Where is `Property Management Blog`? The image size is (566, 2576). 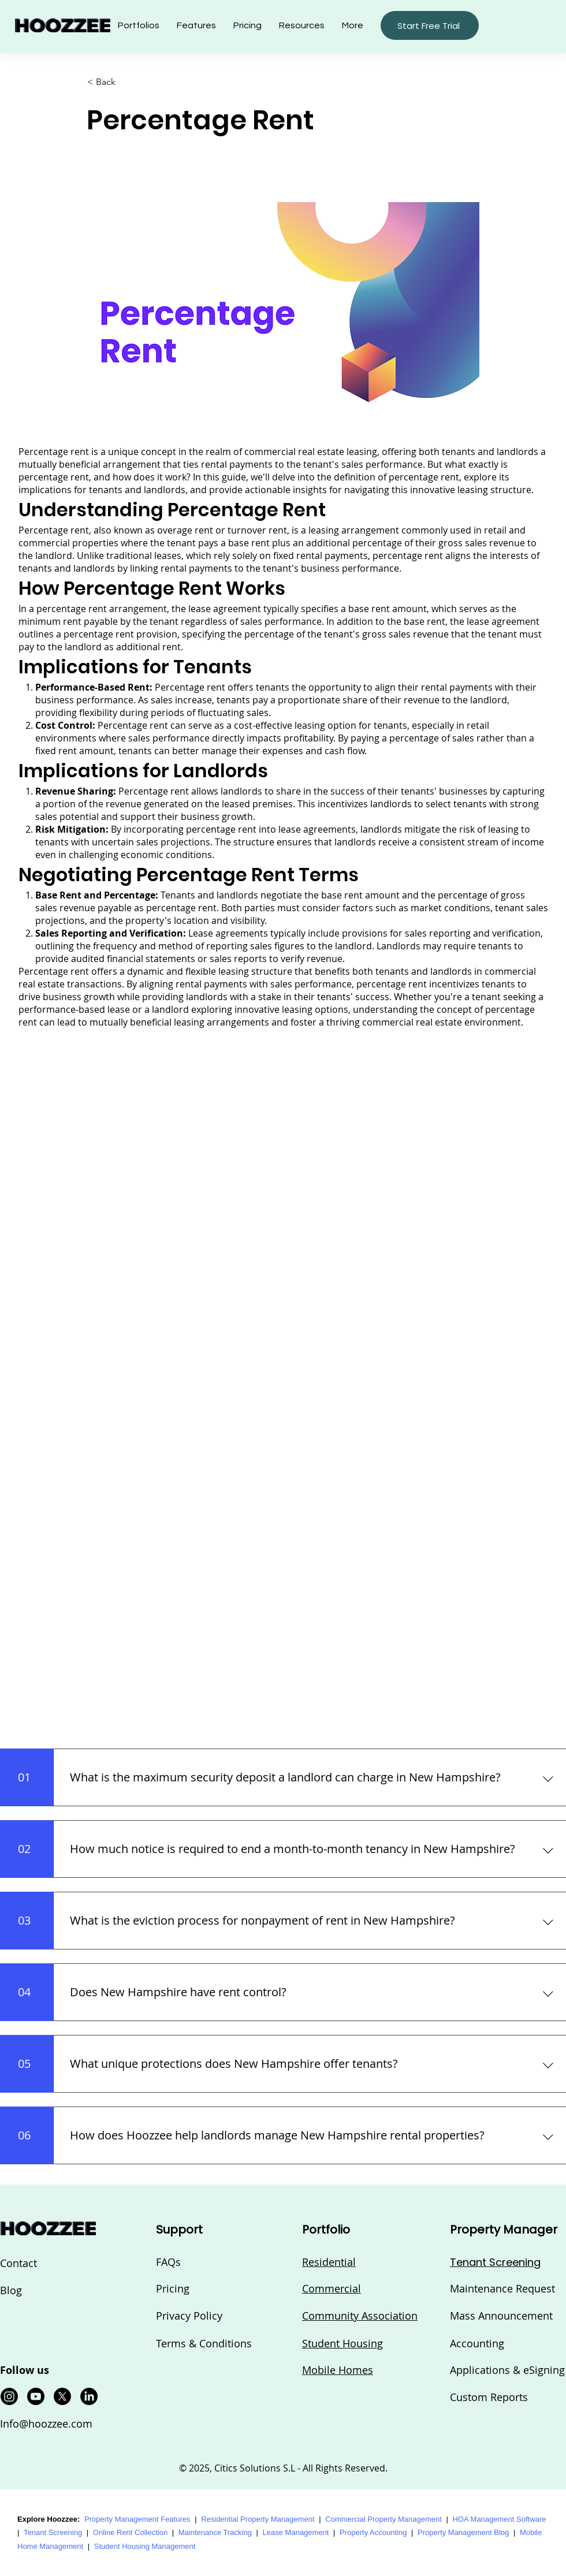 Property Management Blog is located at coordinates (463, 2532).